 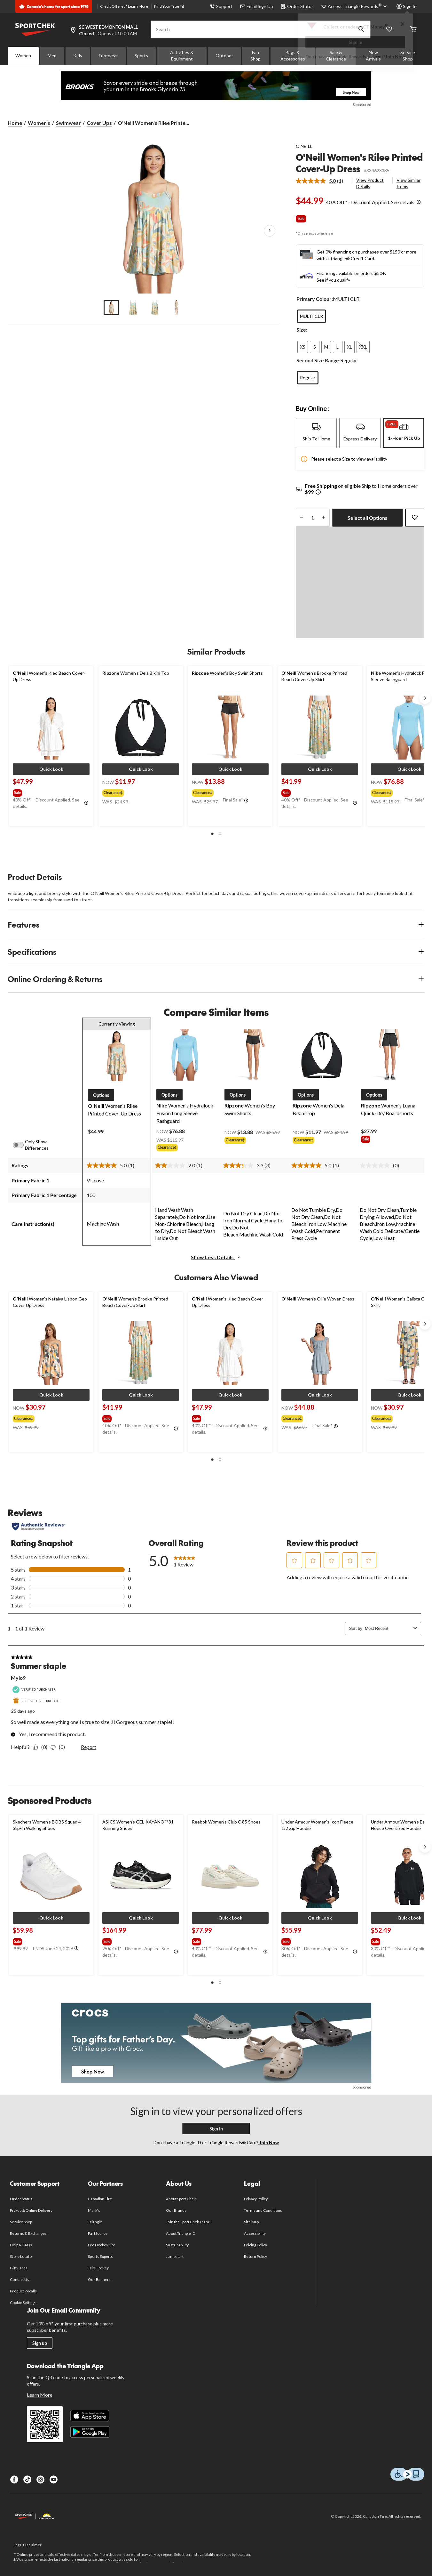 What do you see at coordinates (316, 433) in the screenshot?
I see `[tab]` at bounding box center [316, 433].